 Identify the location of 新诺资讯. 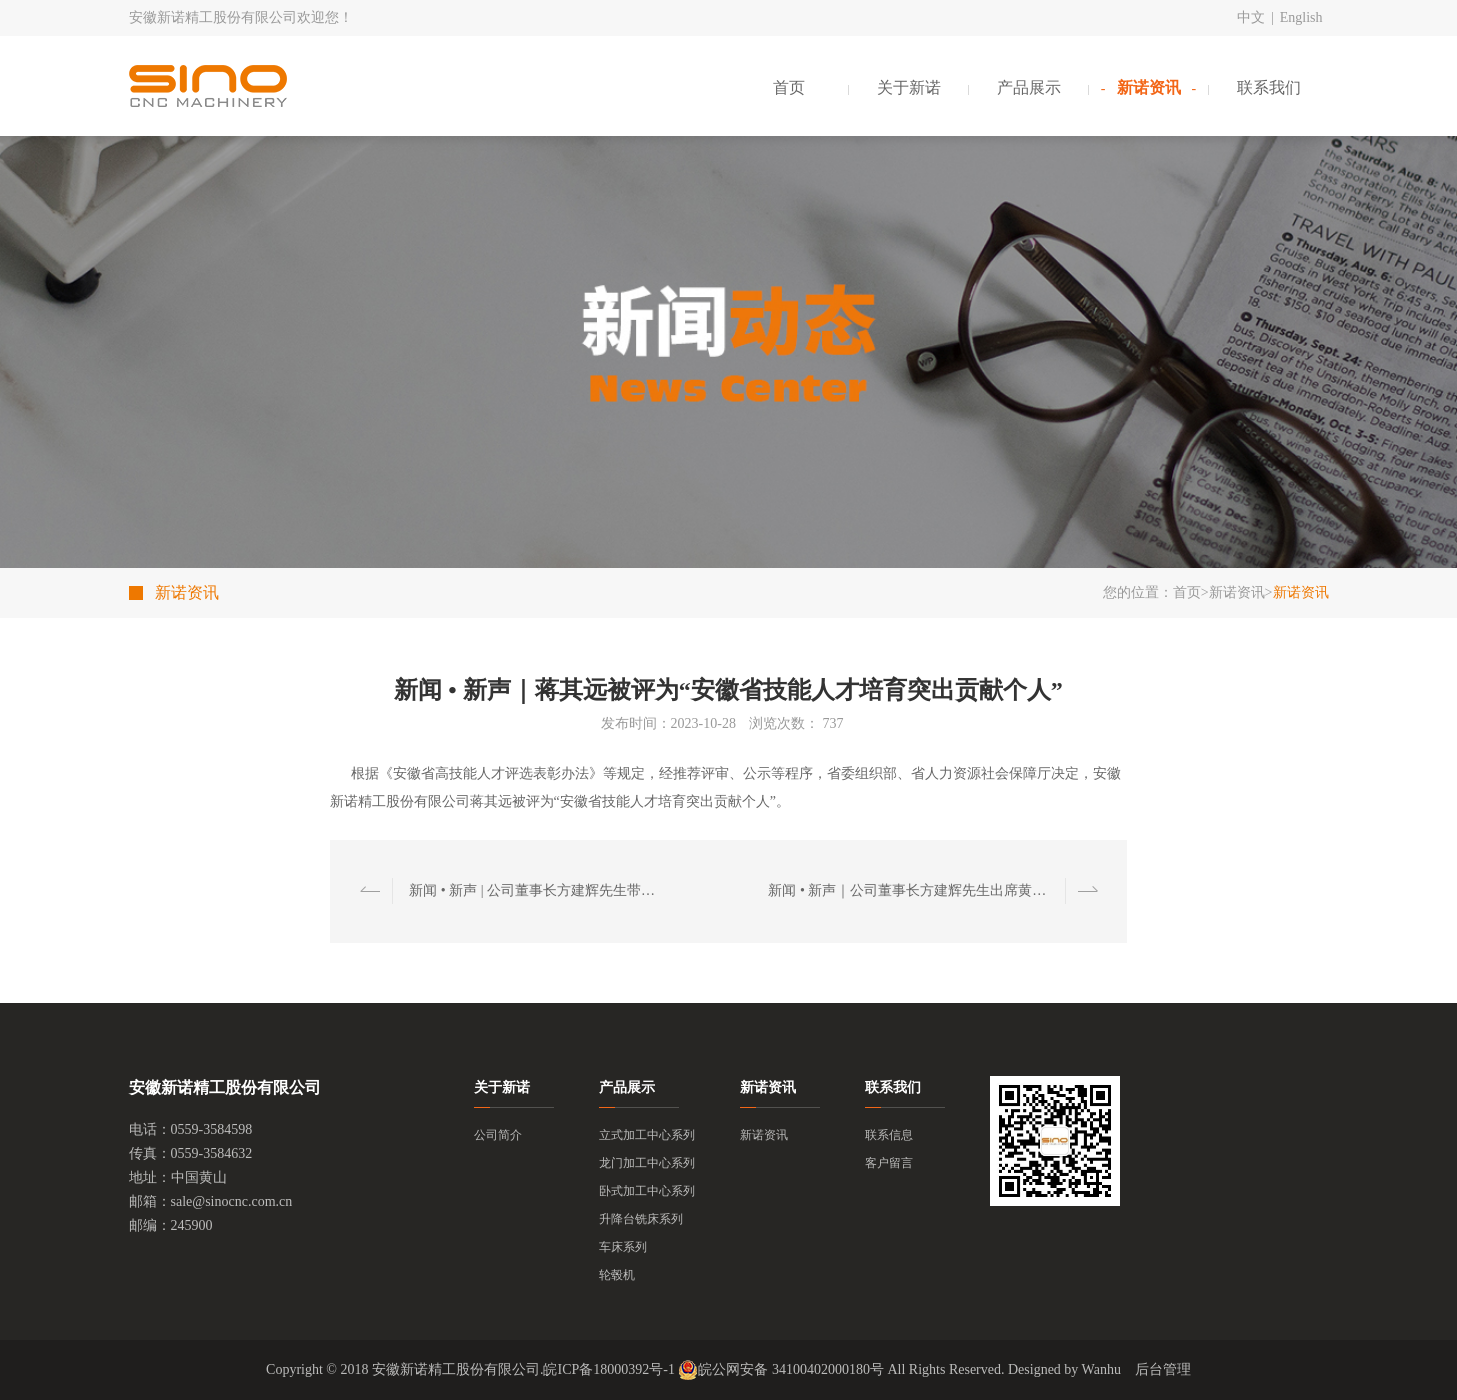
(1149, 87).